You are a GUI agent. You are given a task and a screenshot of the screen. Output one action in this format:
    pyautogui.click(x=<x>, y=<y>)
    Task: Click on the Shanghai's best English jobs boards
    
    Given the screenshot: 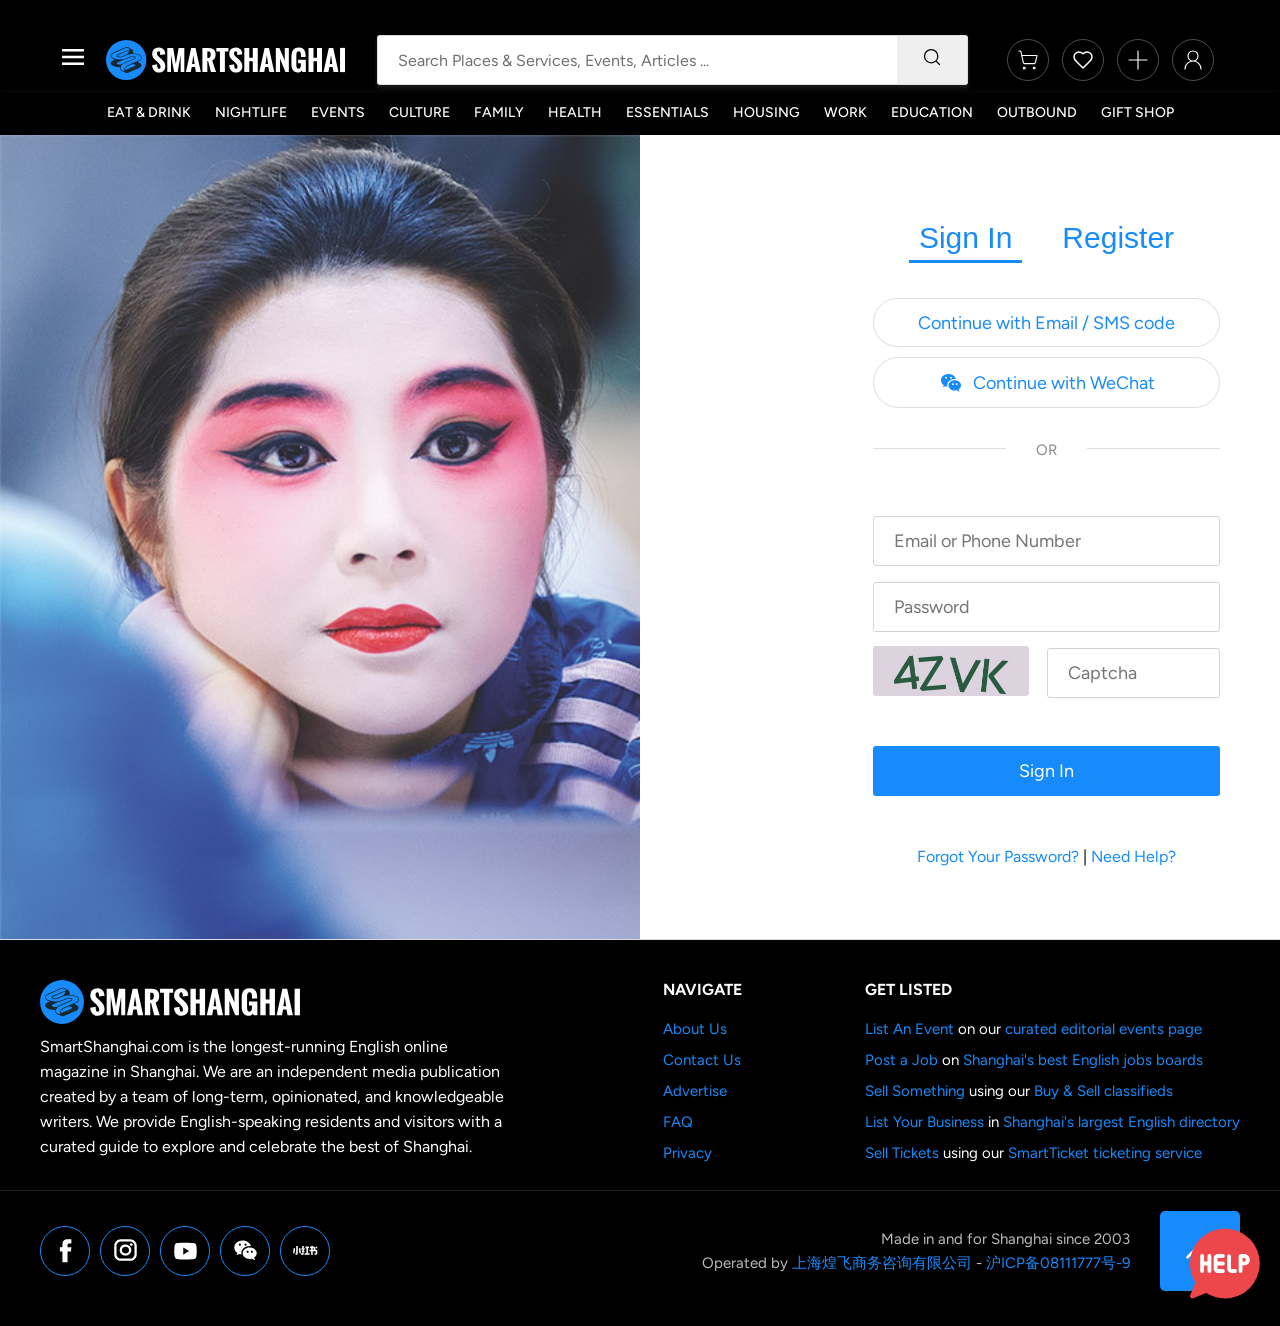 What is the action you would take?
    pyautogui.click(x=1083, y=1060)
    